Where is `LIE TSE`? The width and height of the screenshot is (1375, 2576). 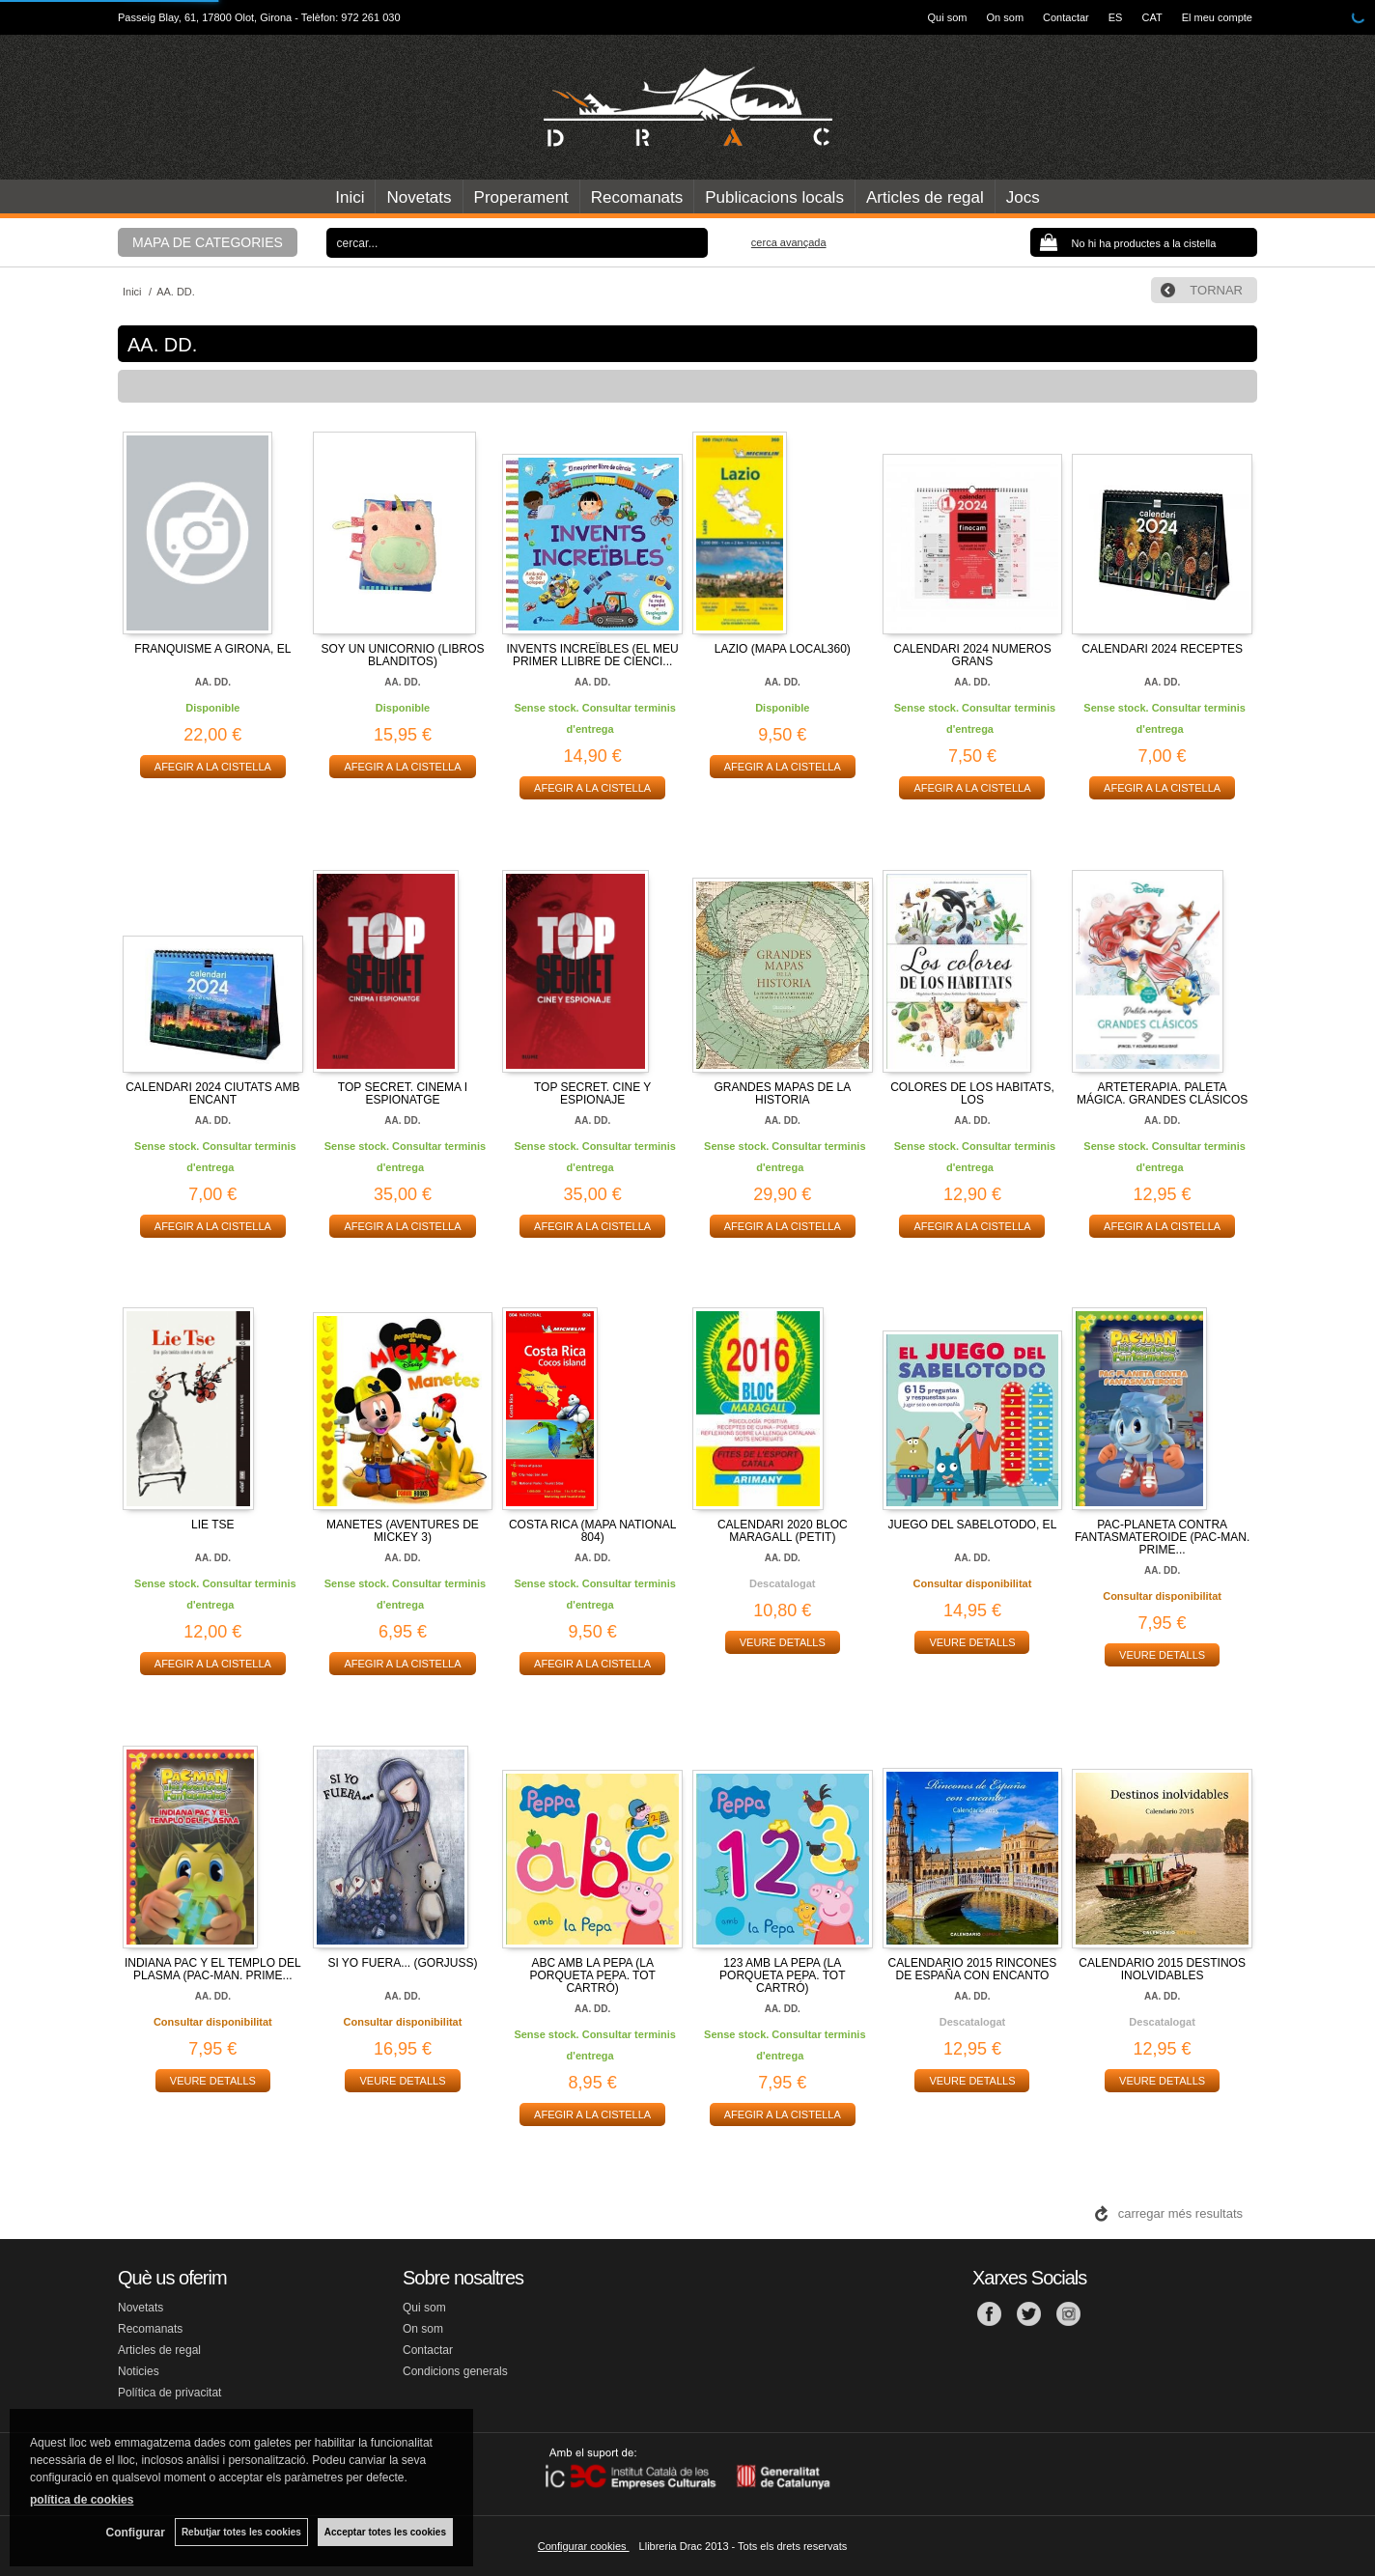
LIE TSE is located at coordinates (212, 1524).